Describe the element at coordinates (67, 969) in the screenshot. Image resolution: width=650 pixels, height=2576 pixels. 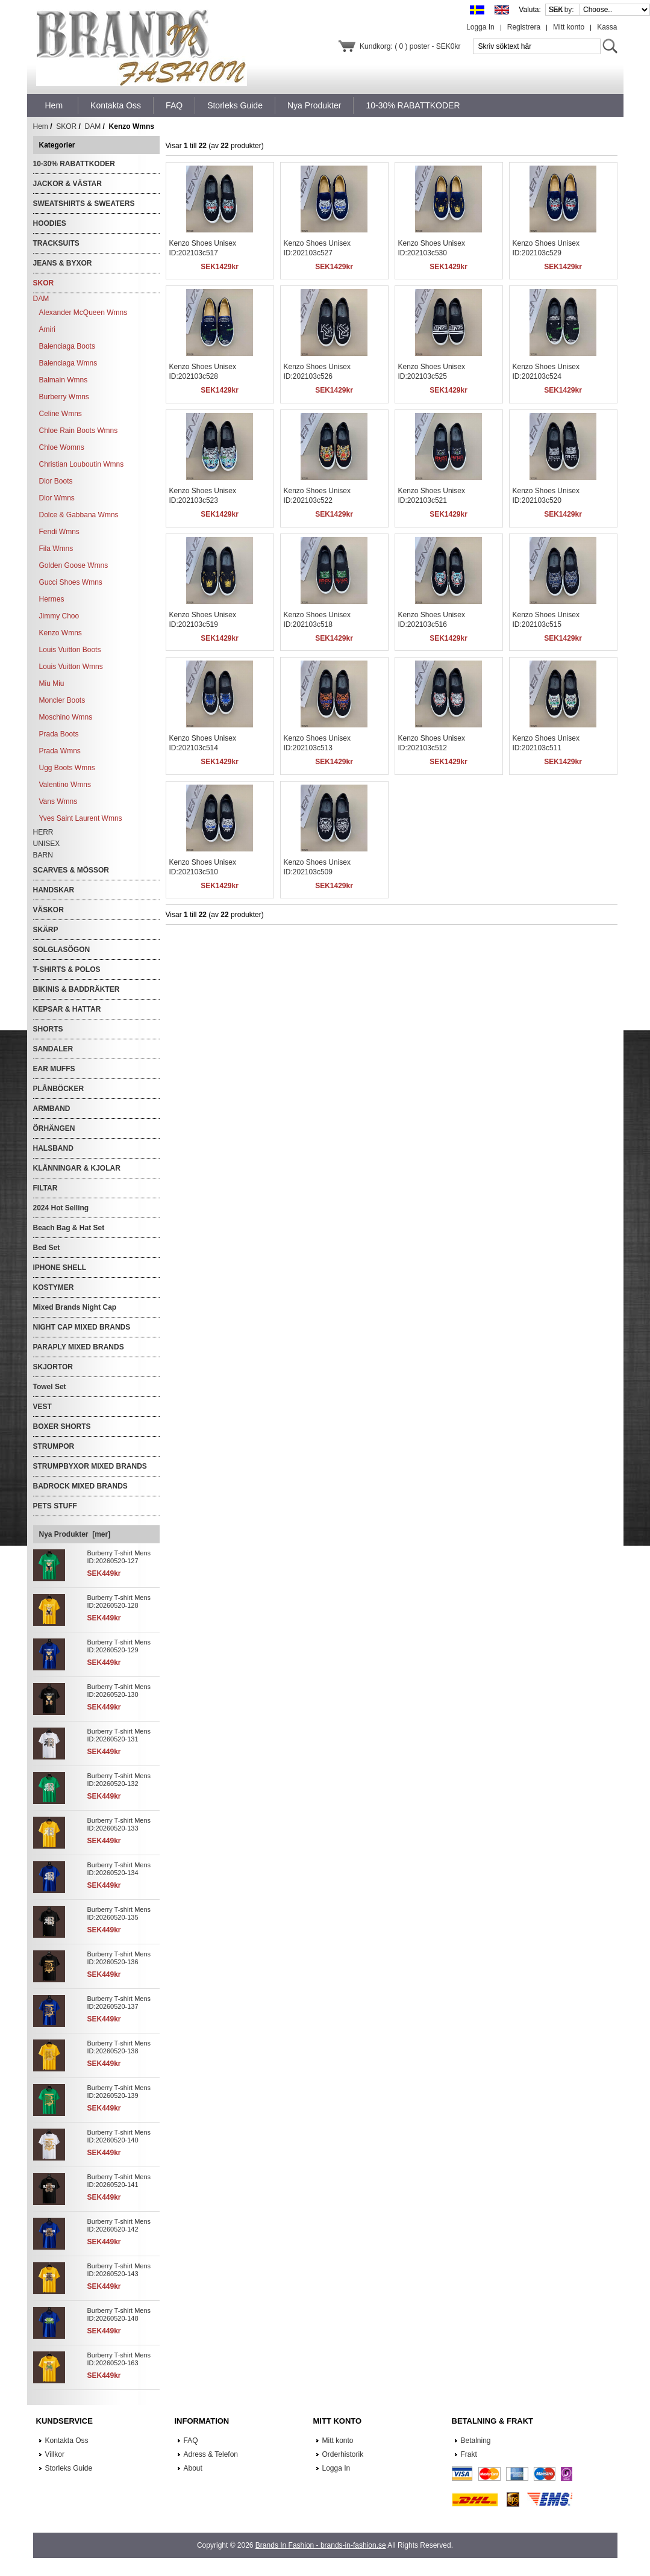
I see `T-SHIRTS & POLOS` at that location.